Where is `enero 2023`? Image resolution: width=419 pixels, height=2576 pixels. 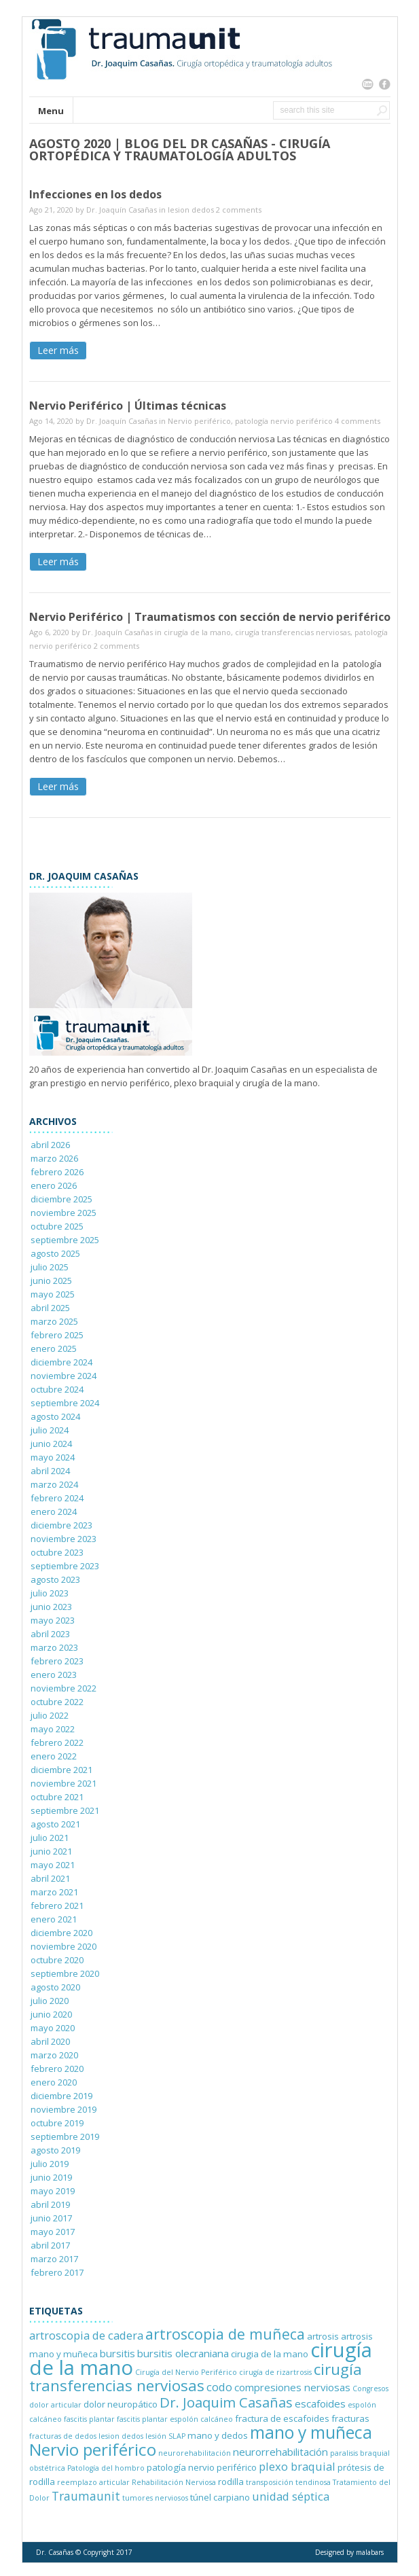 enero 2023 is located at coordinates (54, 1674).